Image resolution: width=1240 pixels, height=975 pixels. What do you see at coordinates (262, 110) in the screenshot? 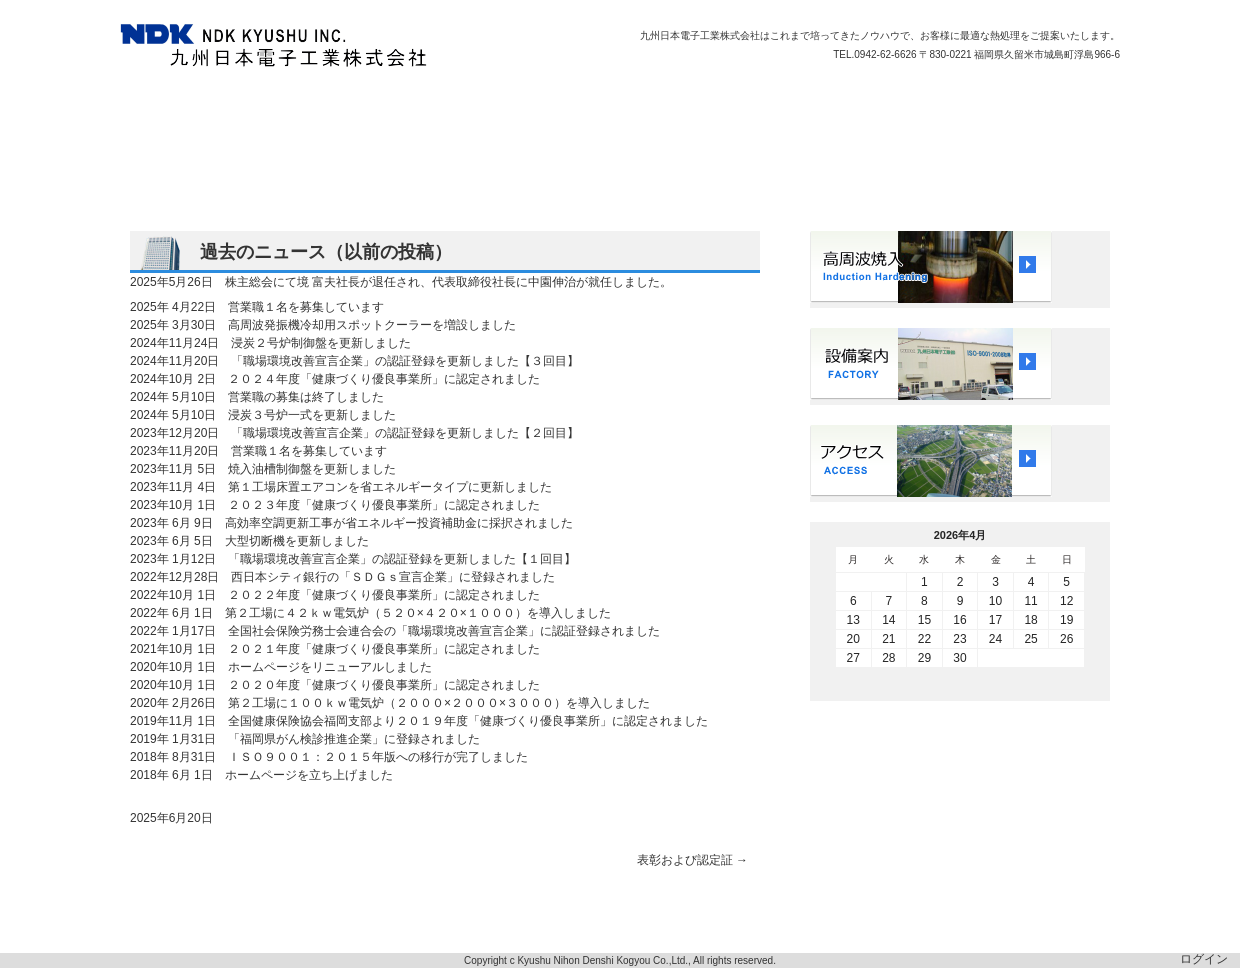
I see `品質方針` at bounding box center [262, 110].